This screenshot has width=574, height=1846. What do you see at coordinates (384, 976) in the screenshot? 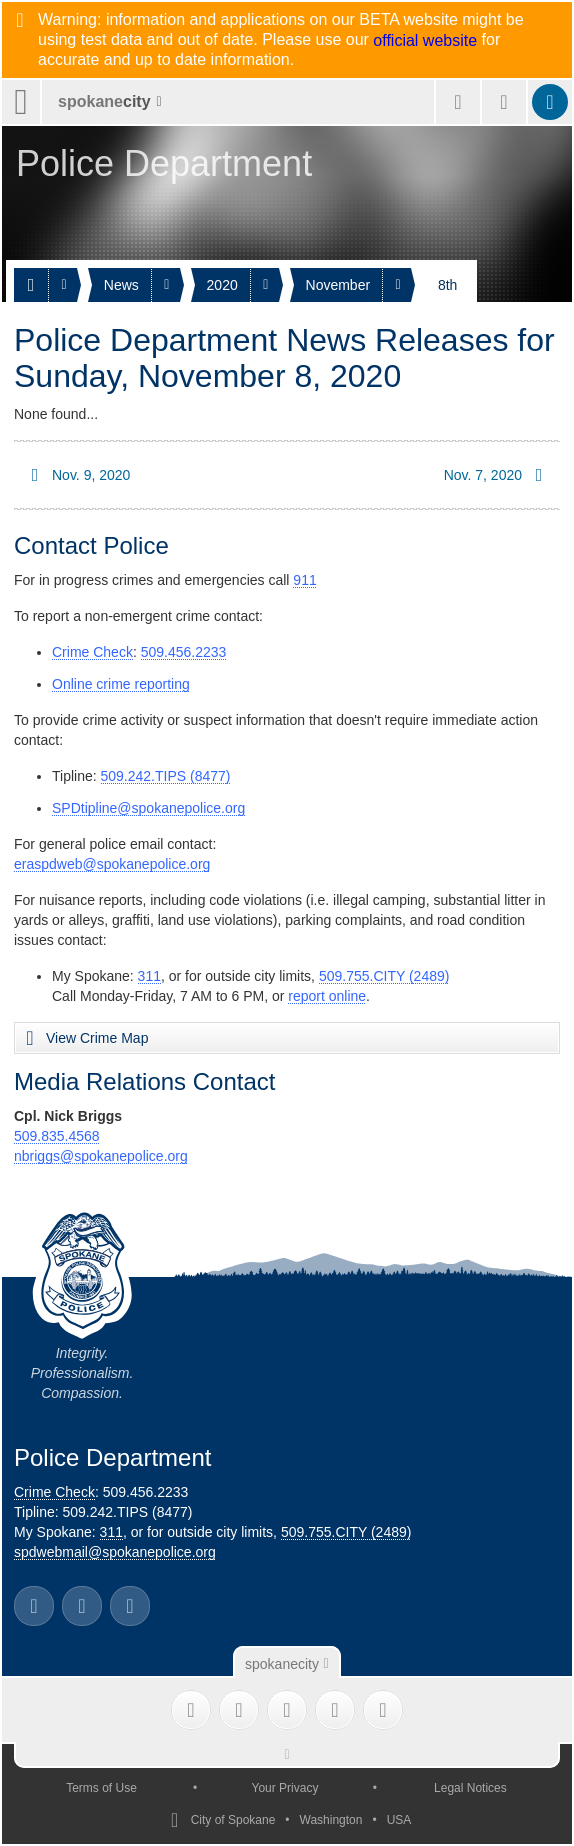
I see `509.755.CITY (2489)` at bounding box center [384, 976].